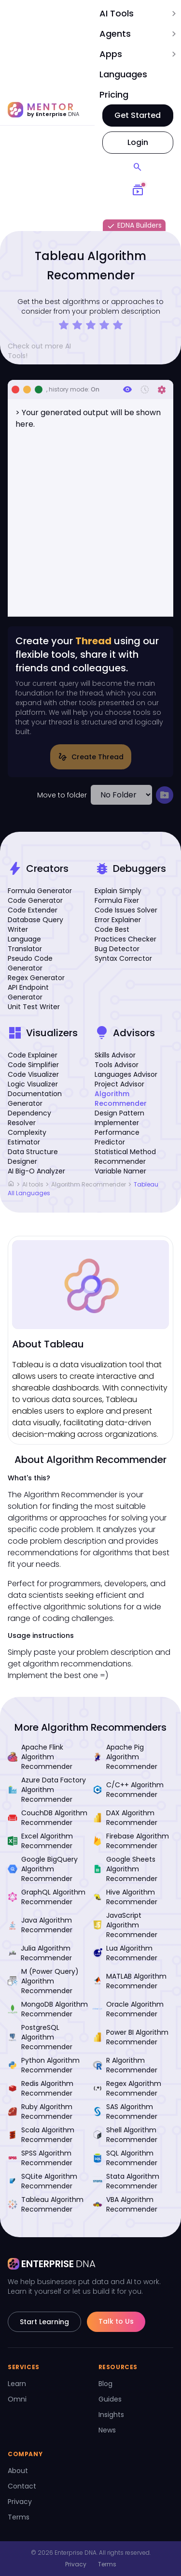 This screenshot has height=2576, width=181. I want to click on Excel Algorithm Recommender, so click(40, 1841).